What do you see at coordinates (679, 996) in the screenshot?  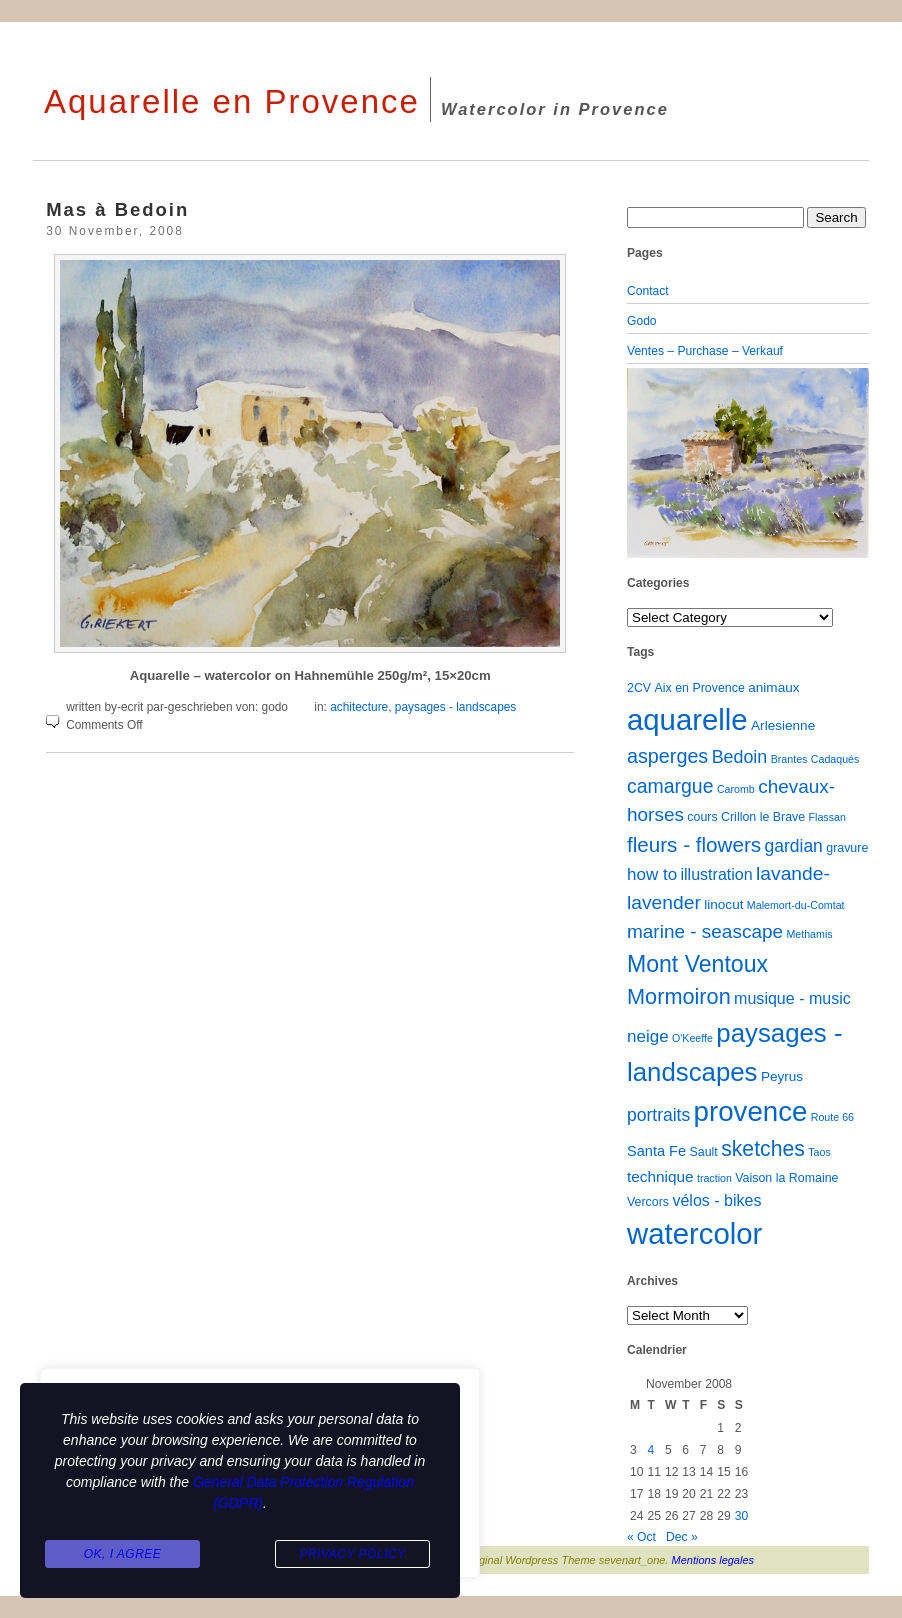 I see `Mormoiron [Mormoiron (26 items)]` at bounding box center [679, 996].